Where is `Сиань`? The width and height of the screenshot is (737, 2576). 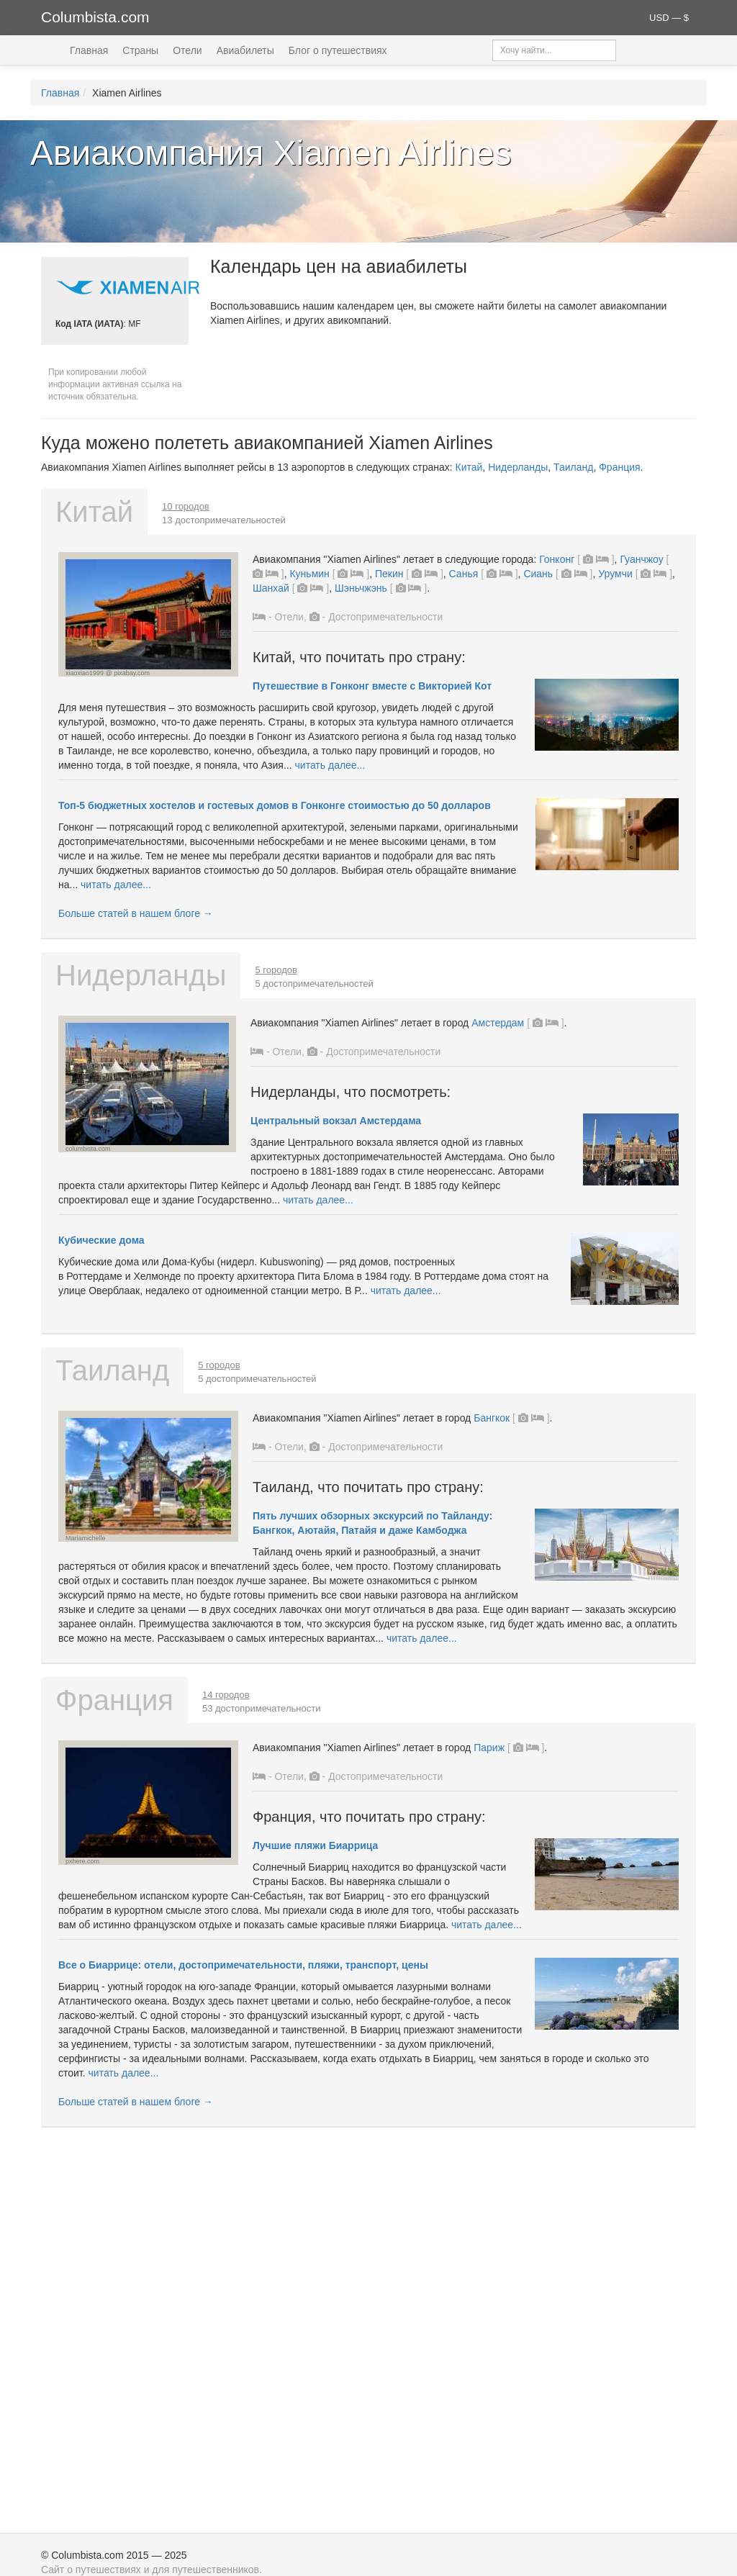 Сиань is located at coordinates (538, 573).